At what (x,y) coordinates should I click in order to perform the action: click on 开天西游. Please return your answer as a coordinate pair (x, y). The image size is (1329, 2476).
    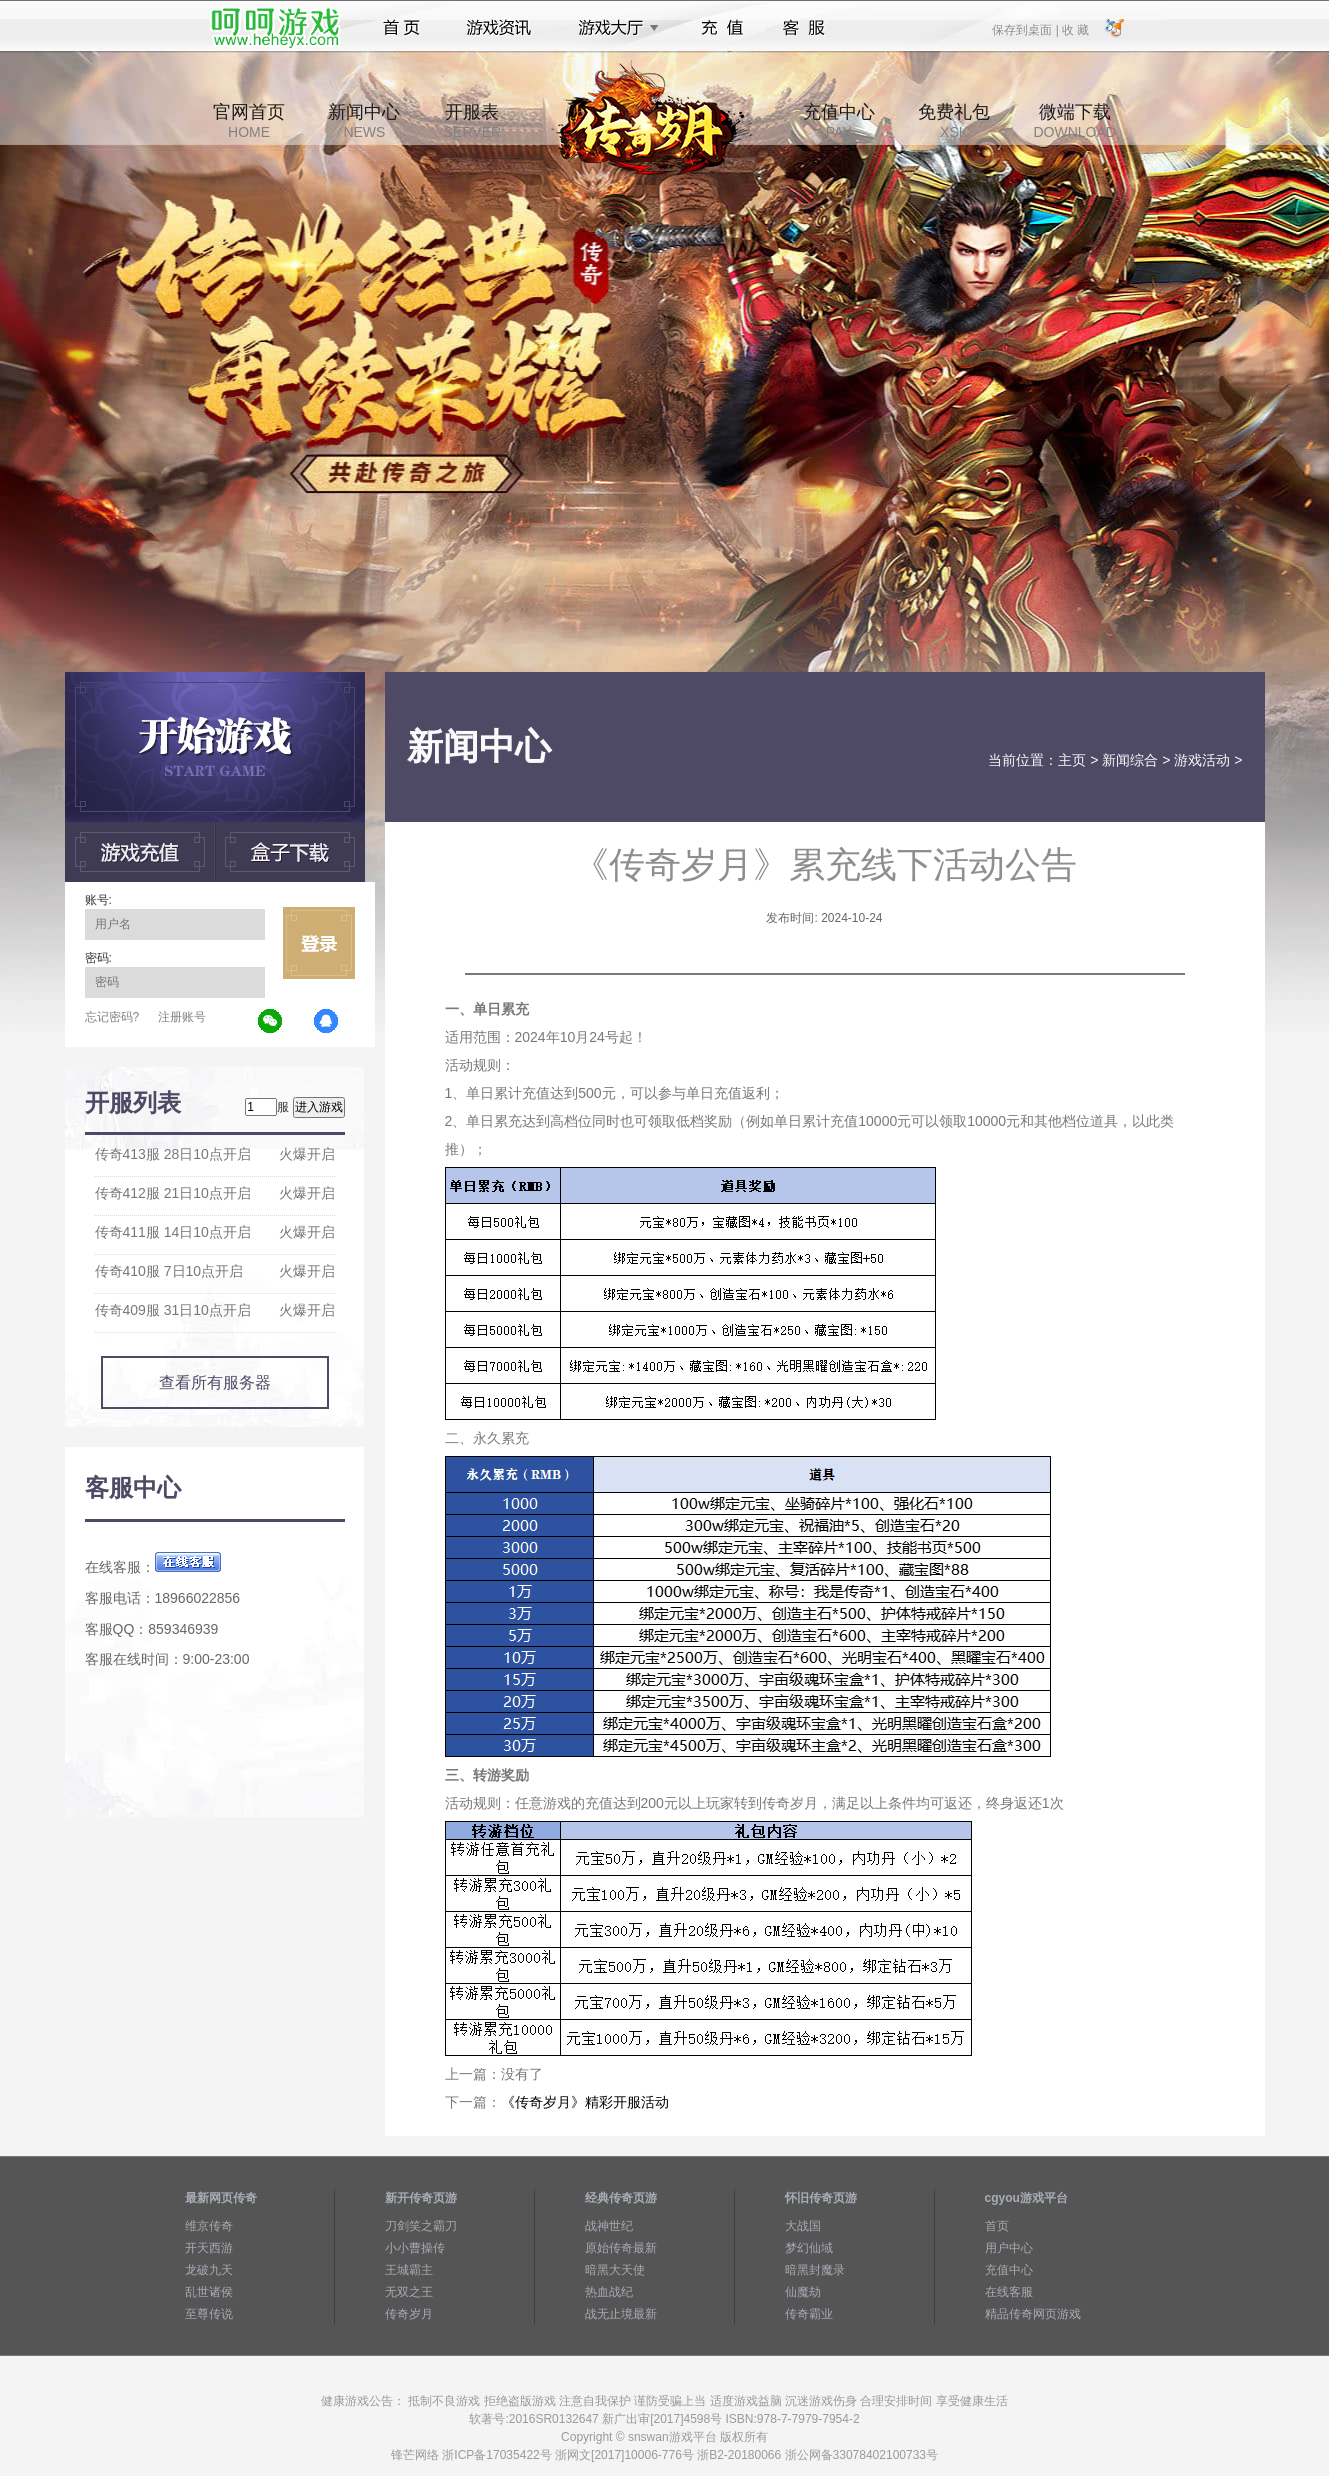
    Looking at the image, I should click on (209, 2248).